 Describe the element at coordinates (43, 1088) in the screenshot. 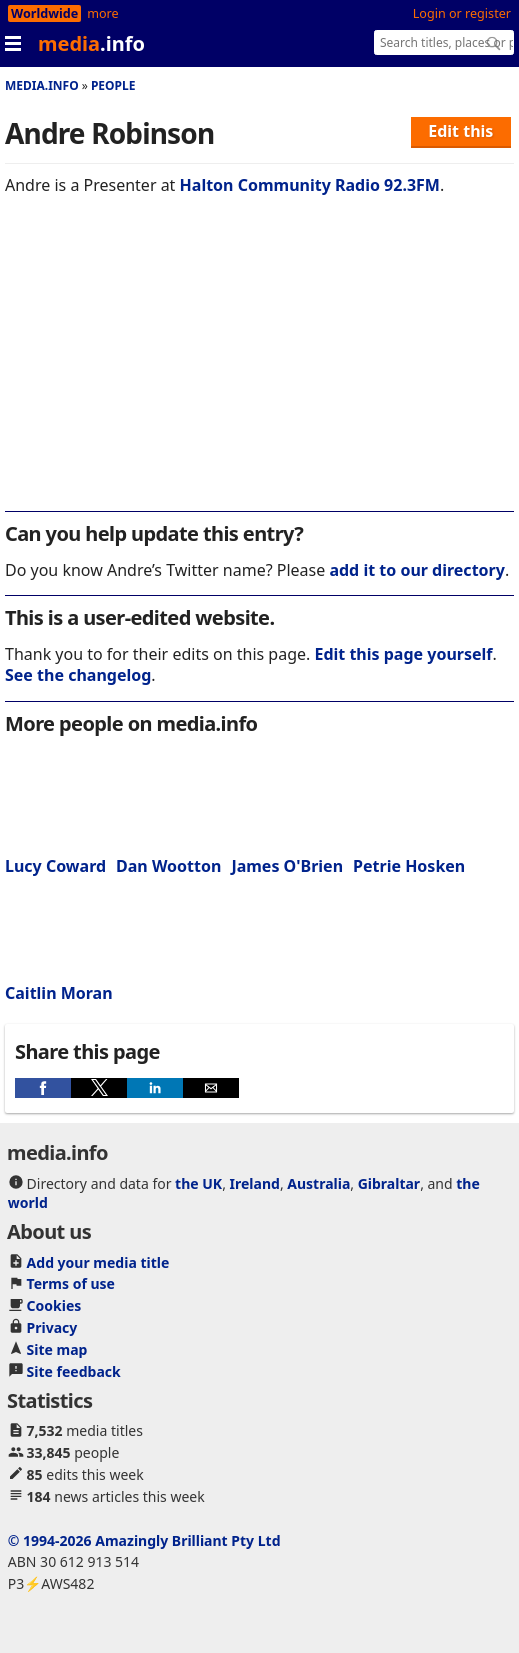

I see `[button]` at that location.